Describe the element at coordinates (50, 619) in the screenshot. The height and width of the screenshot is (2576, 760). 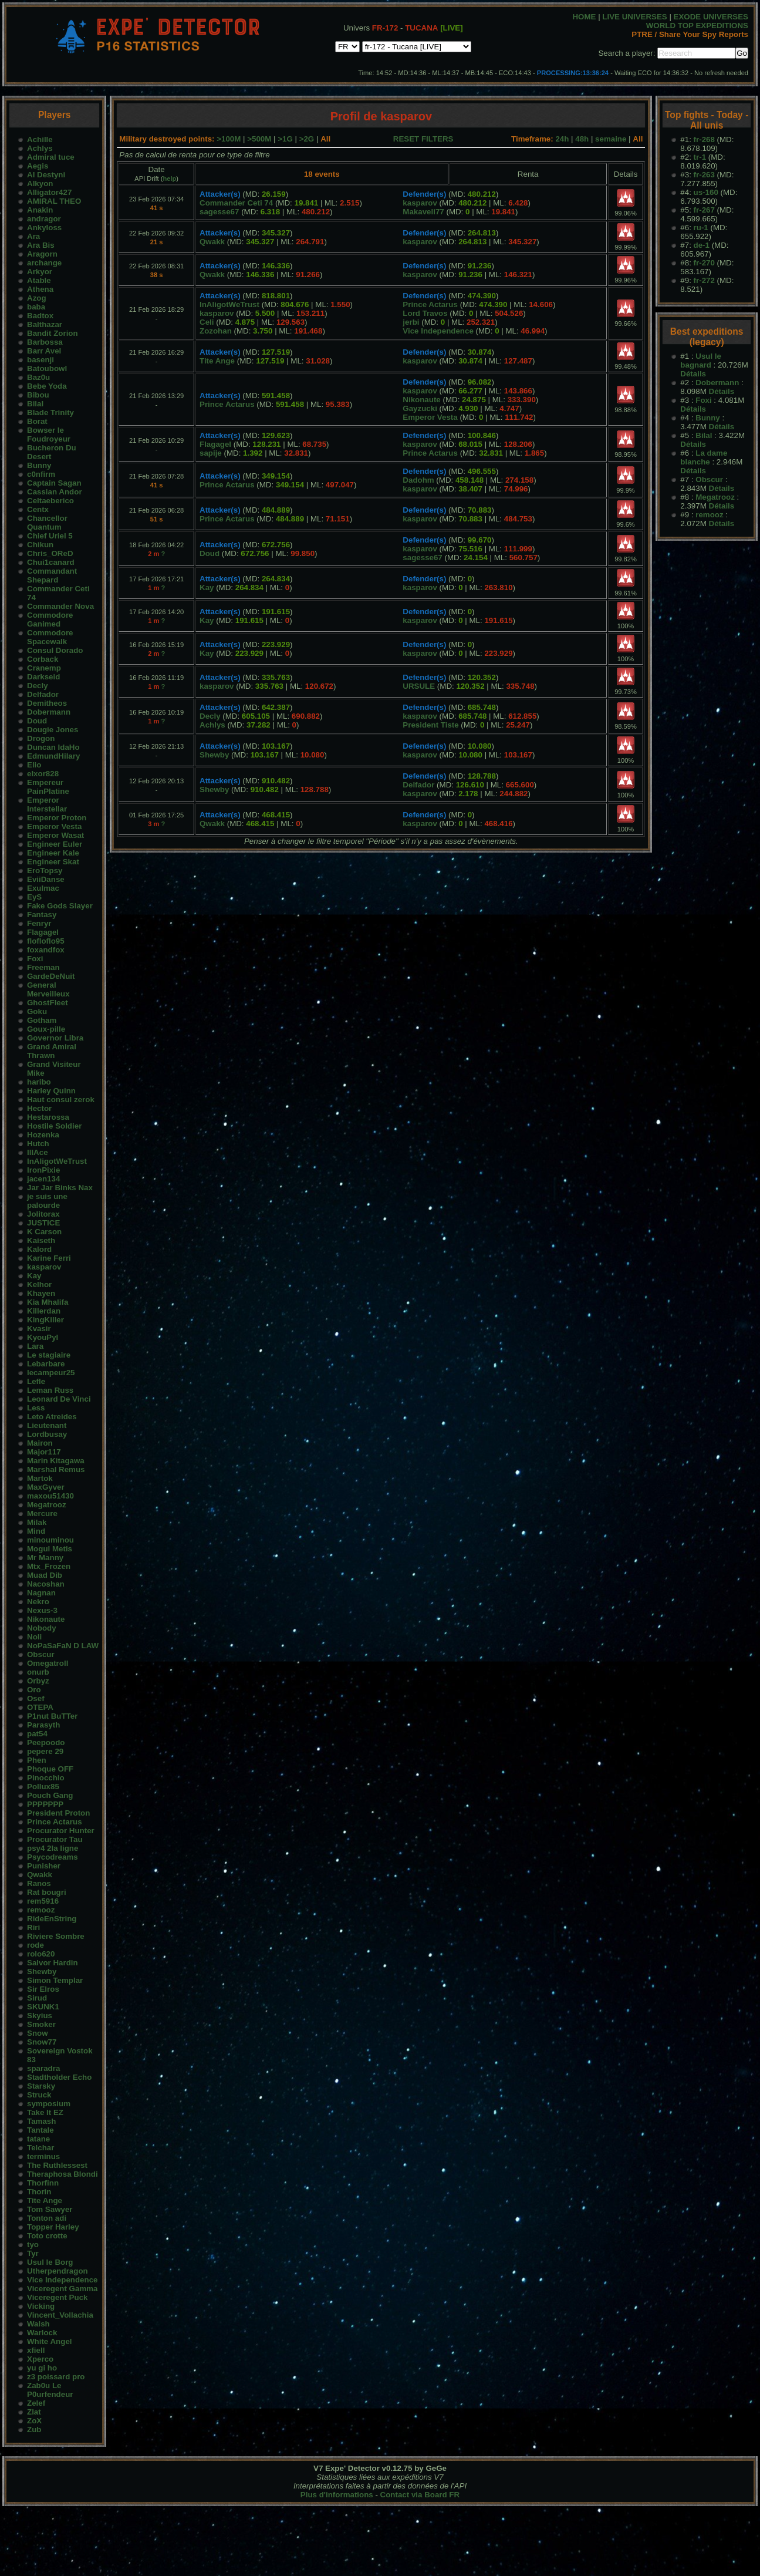
I see `Commodore Ganimed` at that location.